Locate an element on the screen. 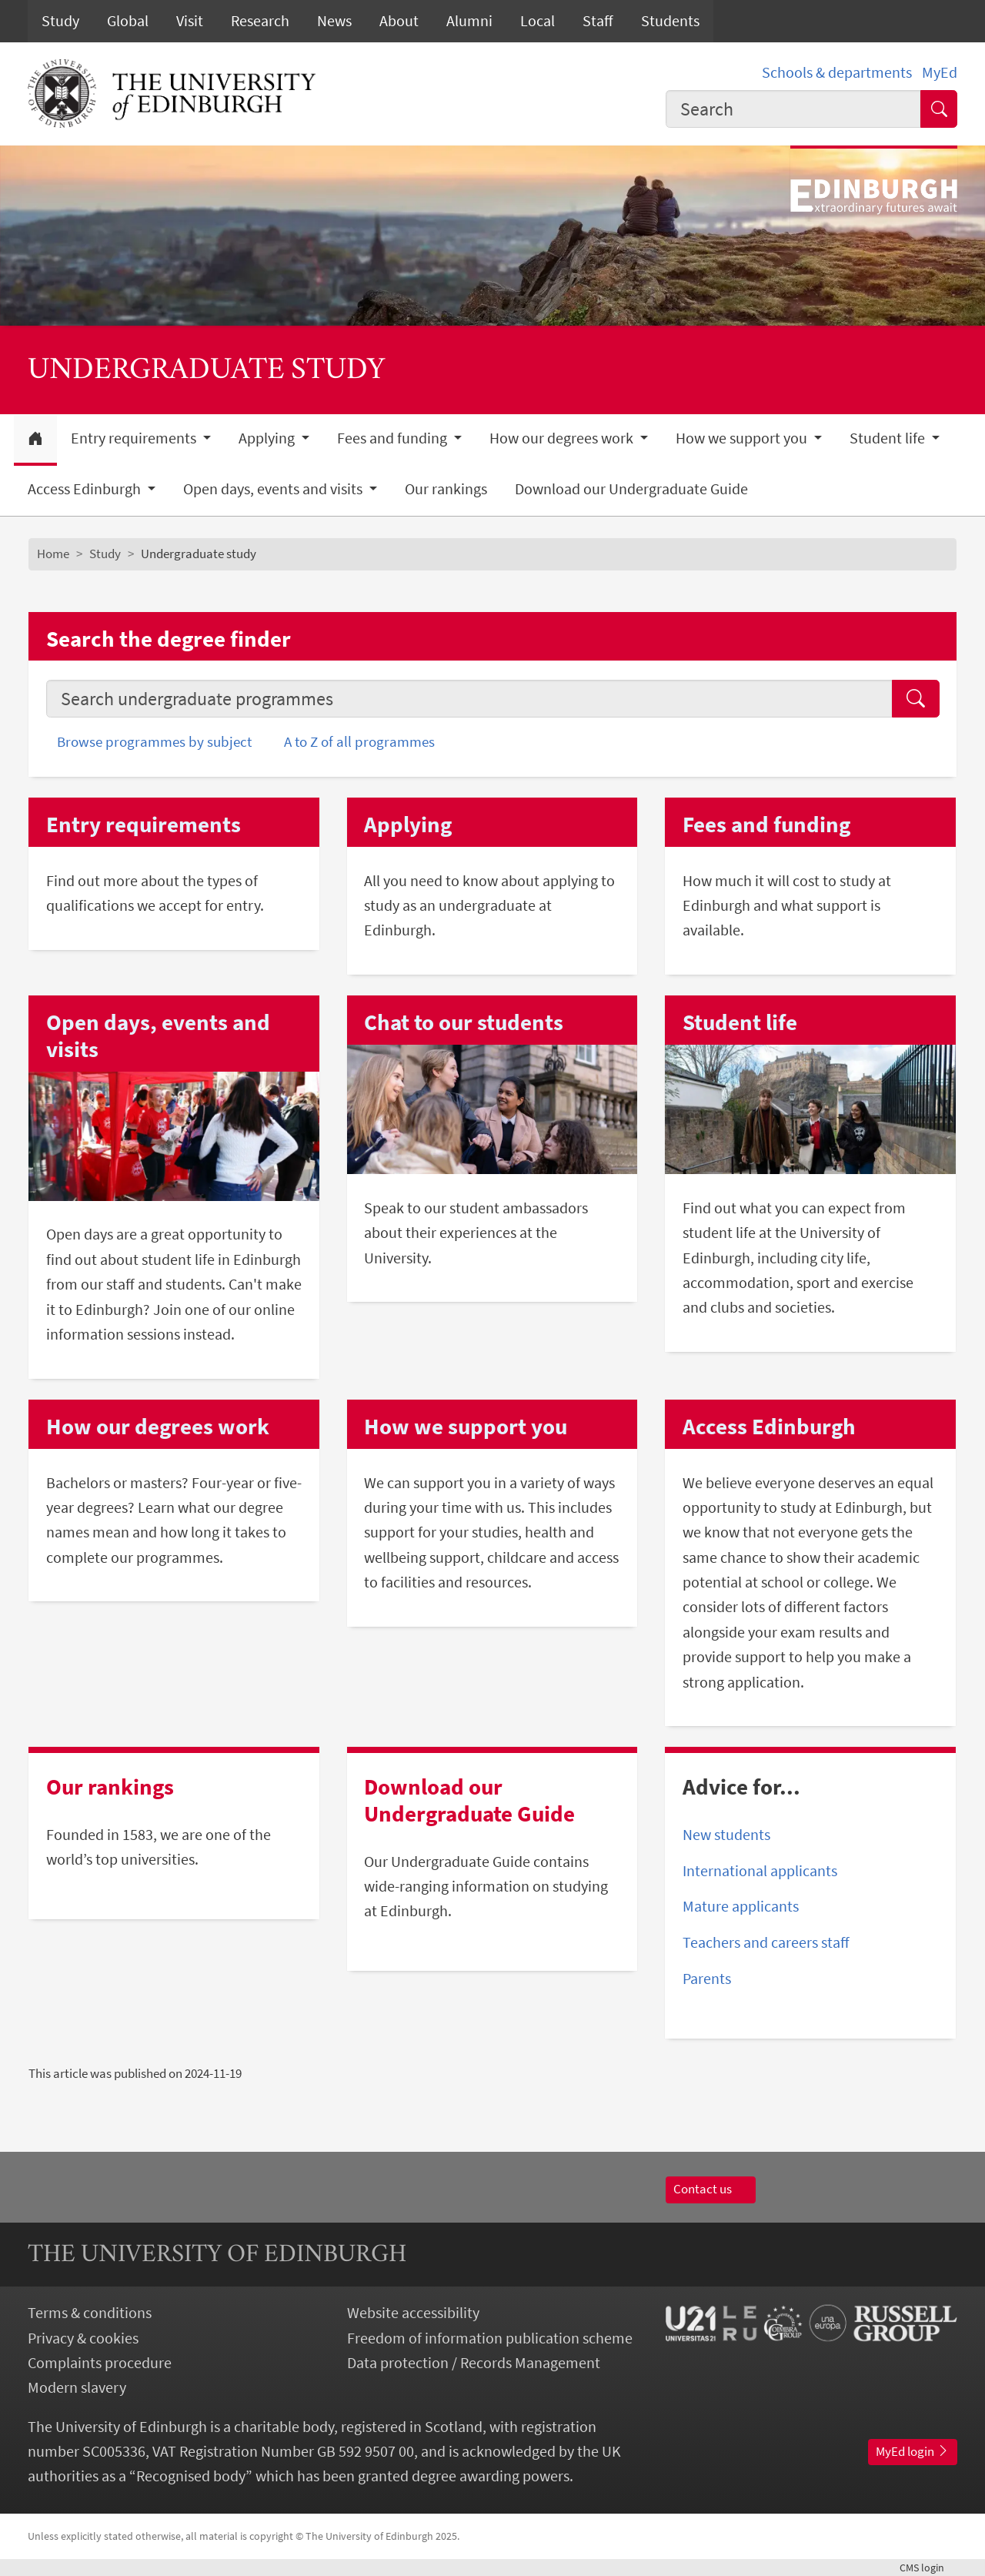 Image resolution: width=985 pixels, height=2576 pixels. Students is located at coordinates (670, 21).